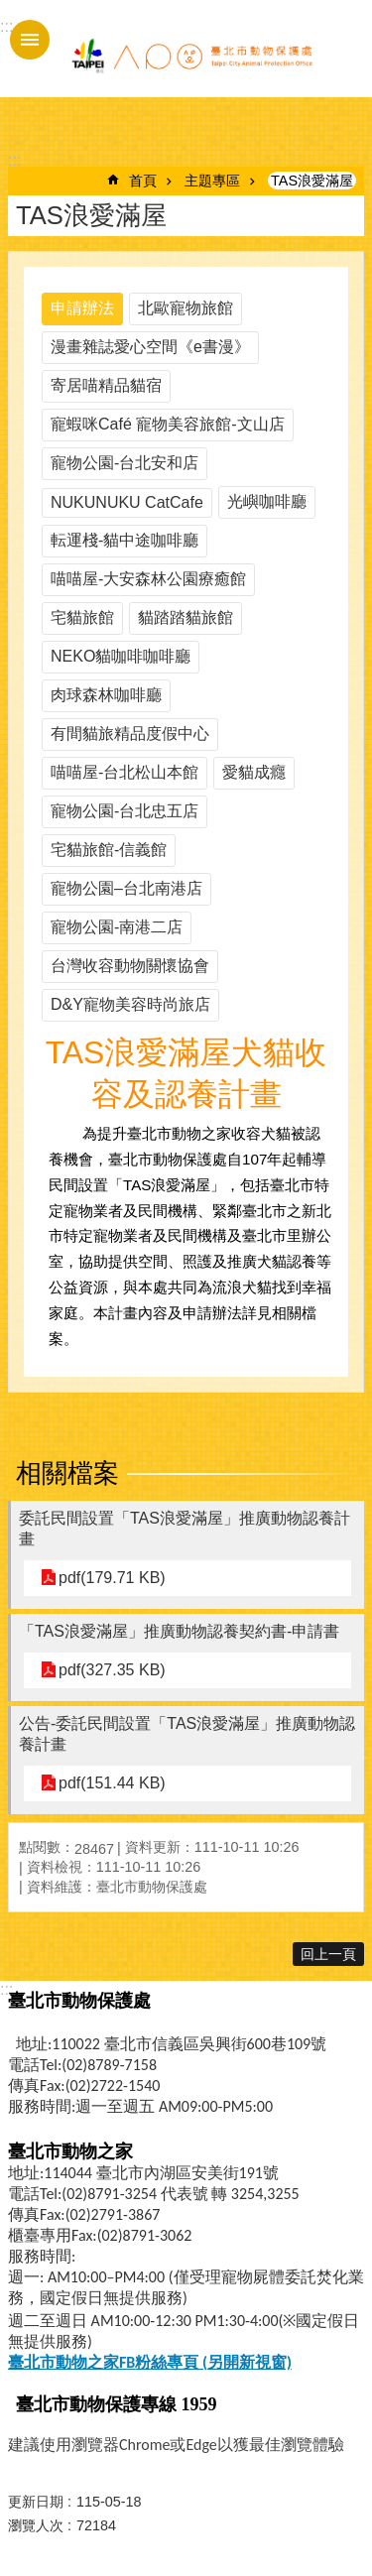 Image resolution: width=372 pixels, height=2576 pixels. Describe the element at coordinates (112, 1783) in the screenshot. I see `pdf(151.44 KB)` at that location.